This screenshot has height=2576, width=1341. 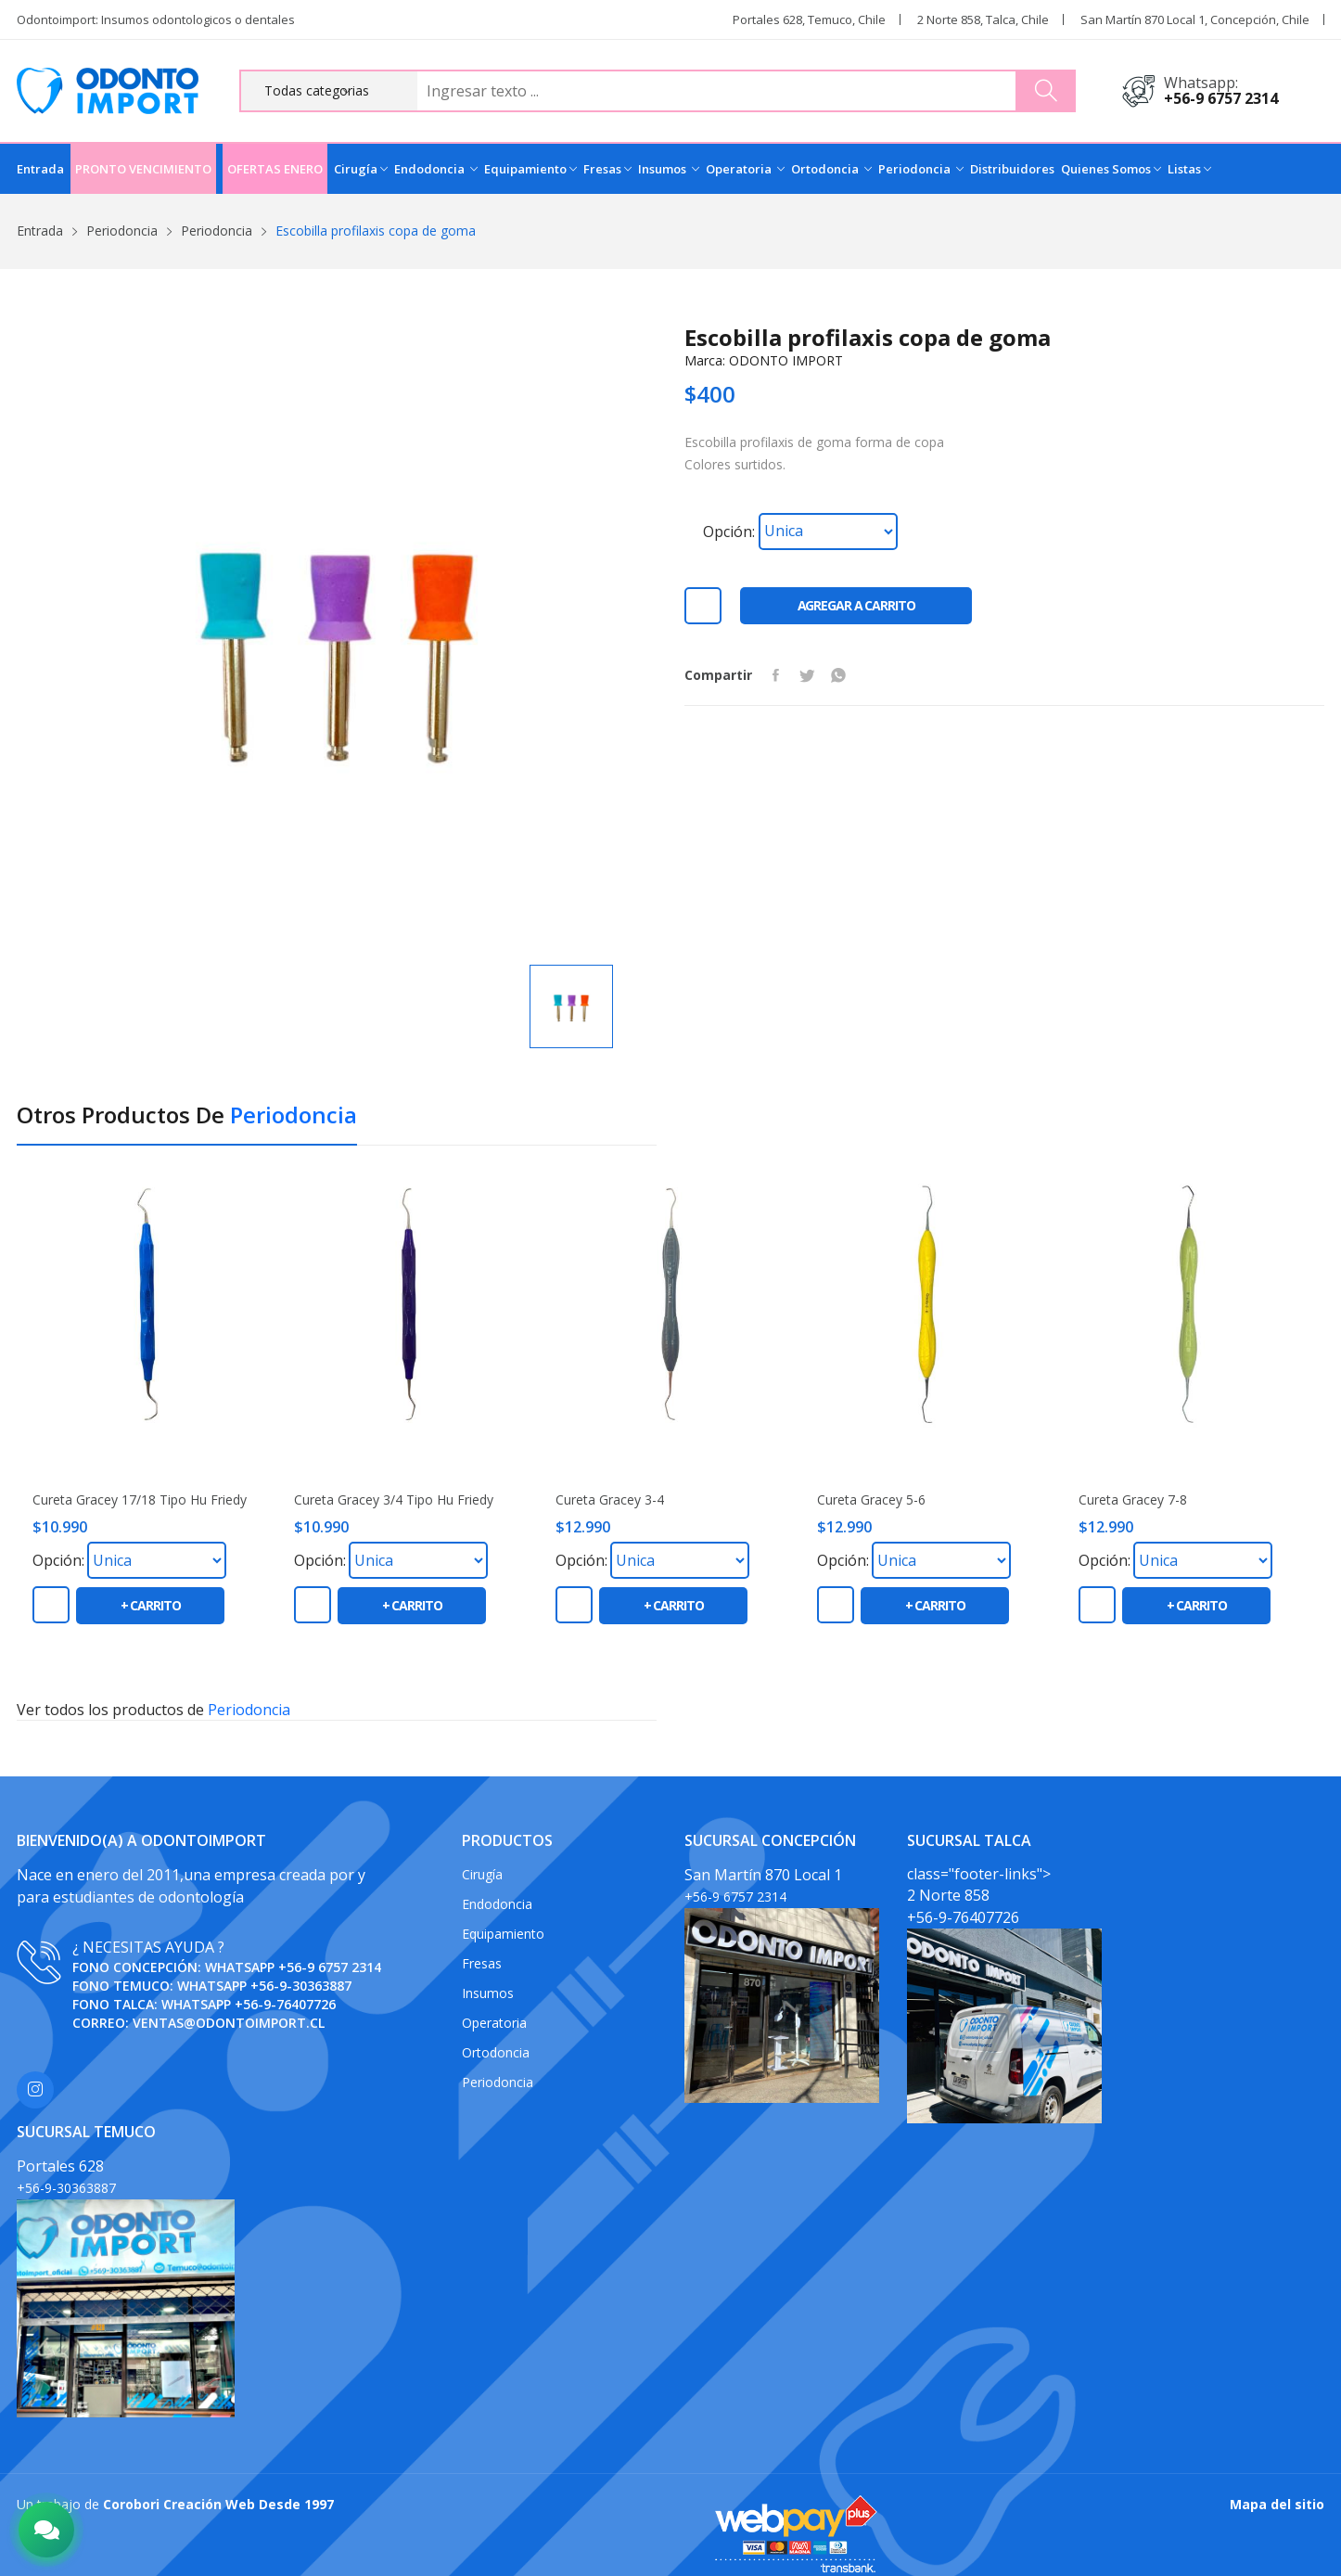 What do you see at coordinates (285, 2004) in the screenshot?
I see `+56-9-76407726` at bounding box center [285, 2004].